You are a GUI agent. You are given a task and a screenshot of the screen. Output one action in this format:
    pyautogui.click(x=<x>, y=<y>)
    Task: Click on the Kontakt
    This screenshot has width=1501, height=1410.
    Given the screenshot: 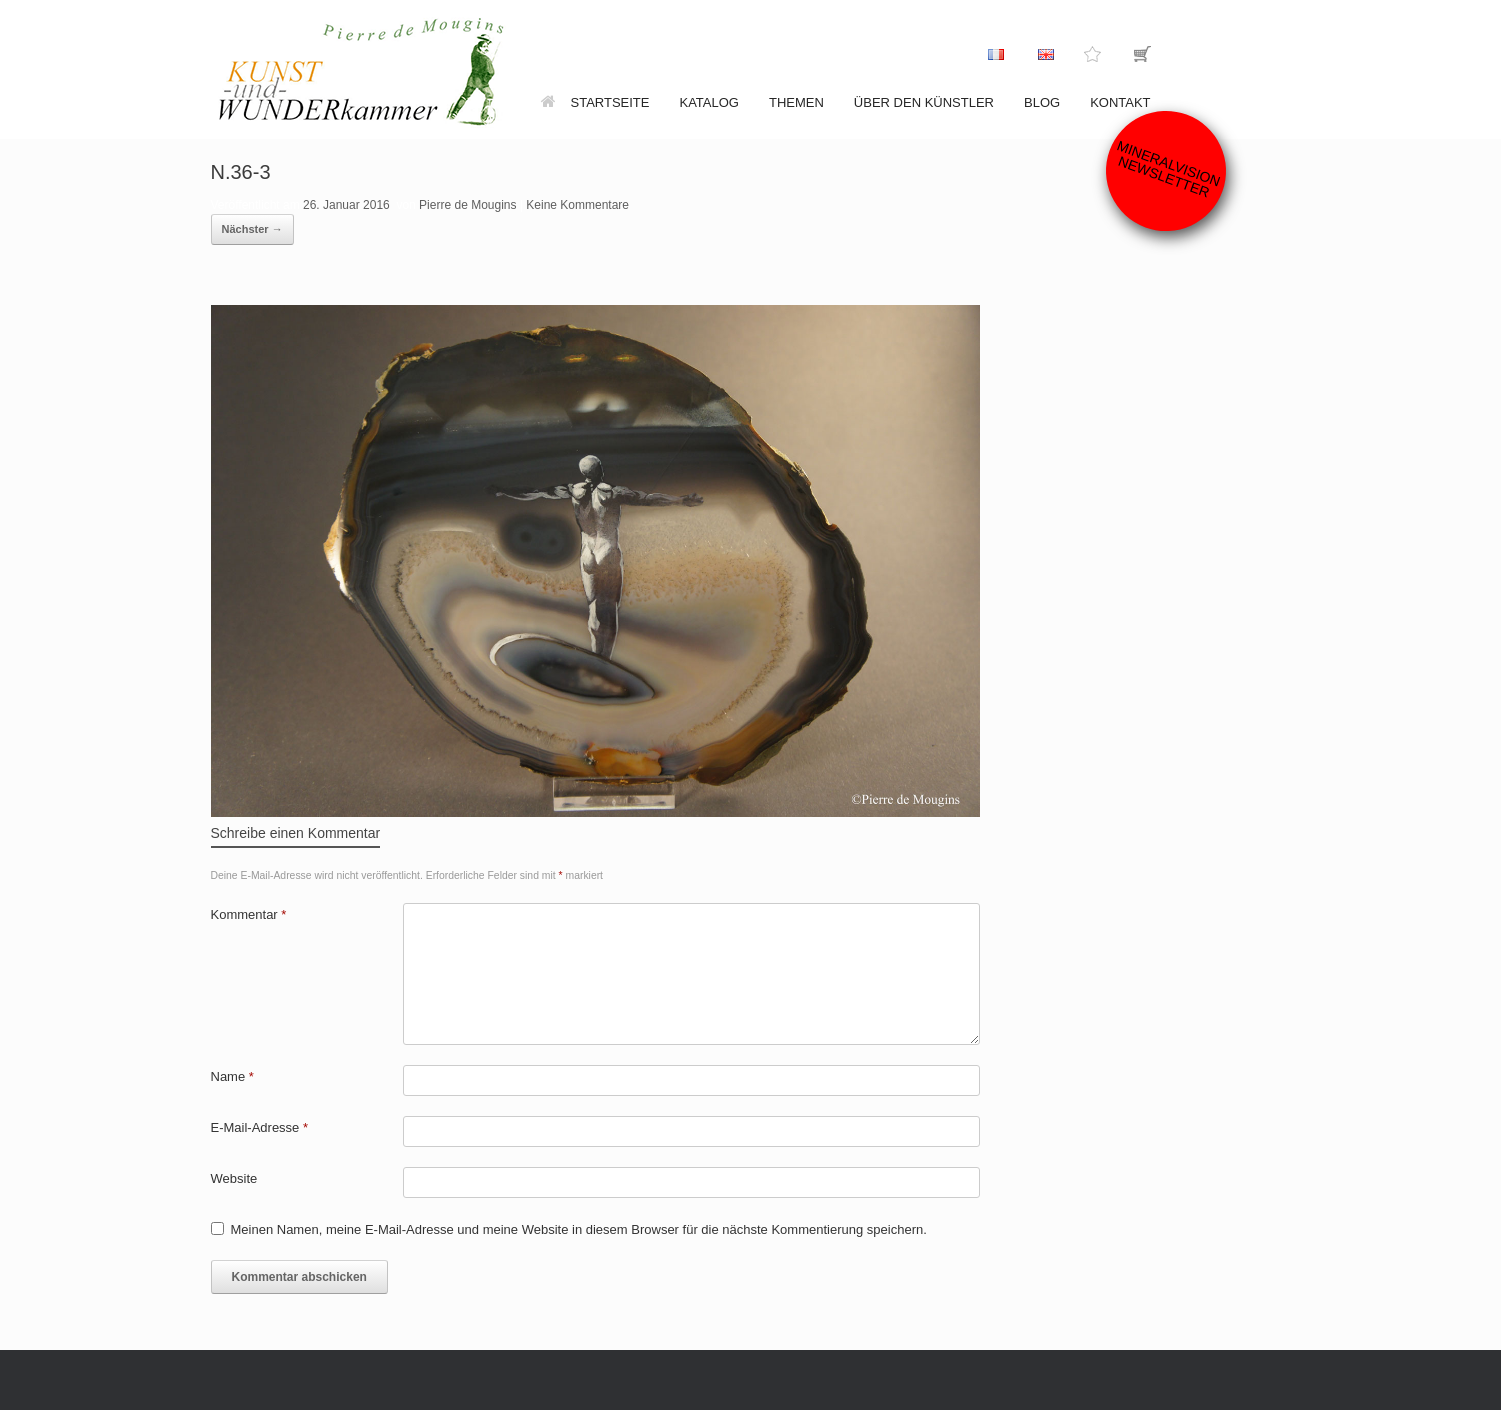 What is the action you would take?
    pyautogui.click(x=1120, y=102)
    